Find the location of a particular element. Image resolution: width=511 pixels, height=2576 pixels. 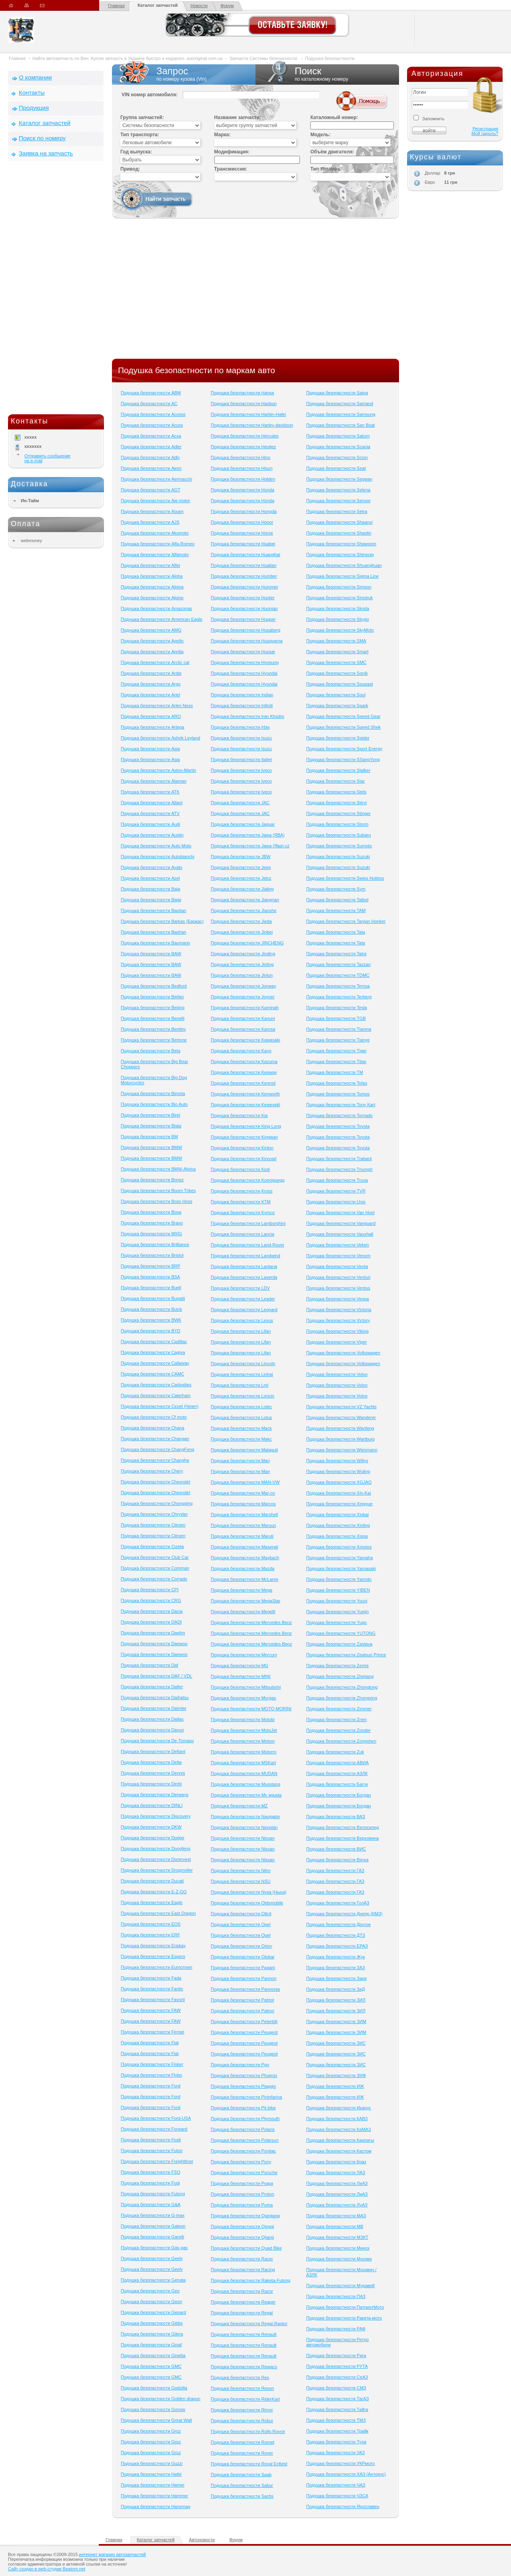

Подушка безопастности Landwind is located at coordinates (245, 1255).